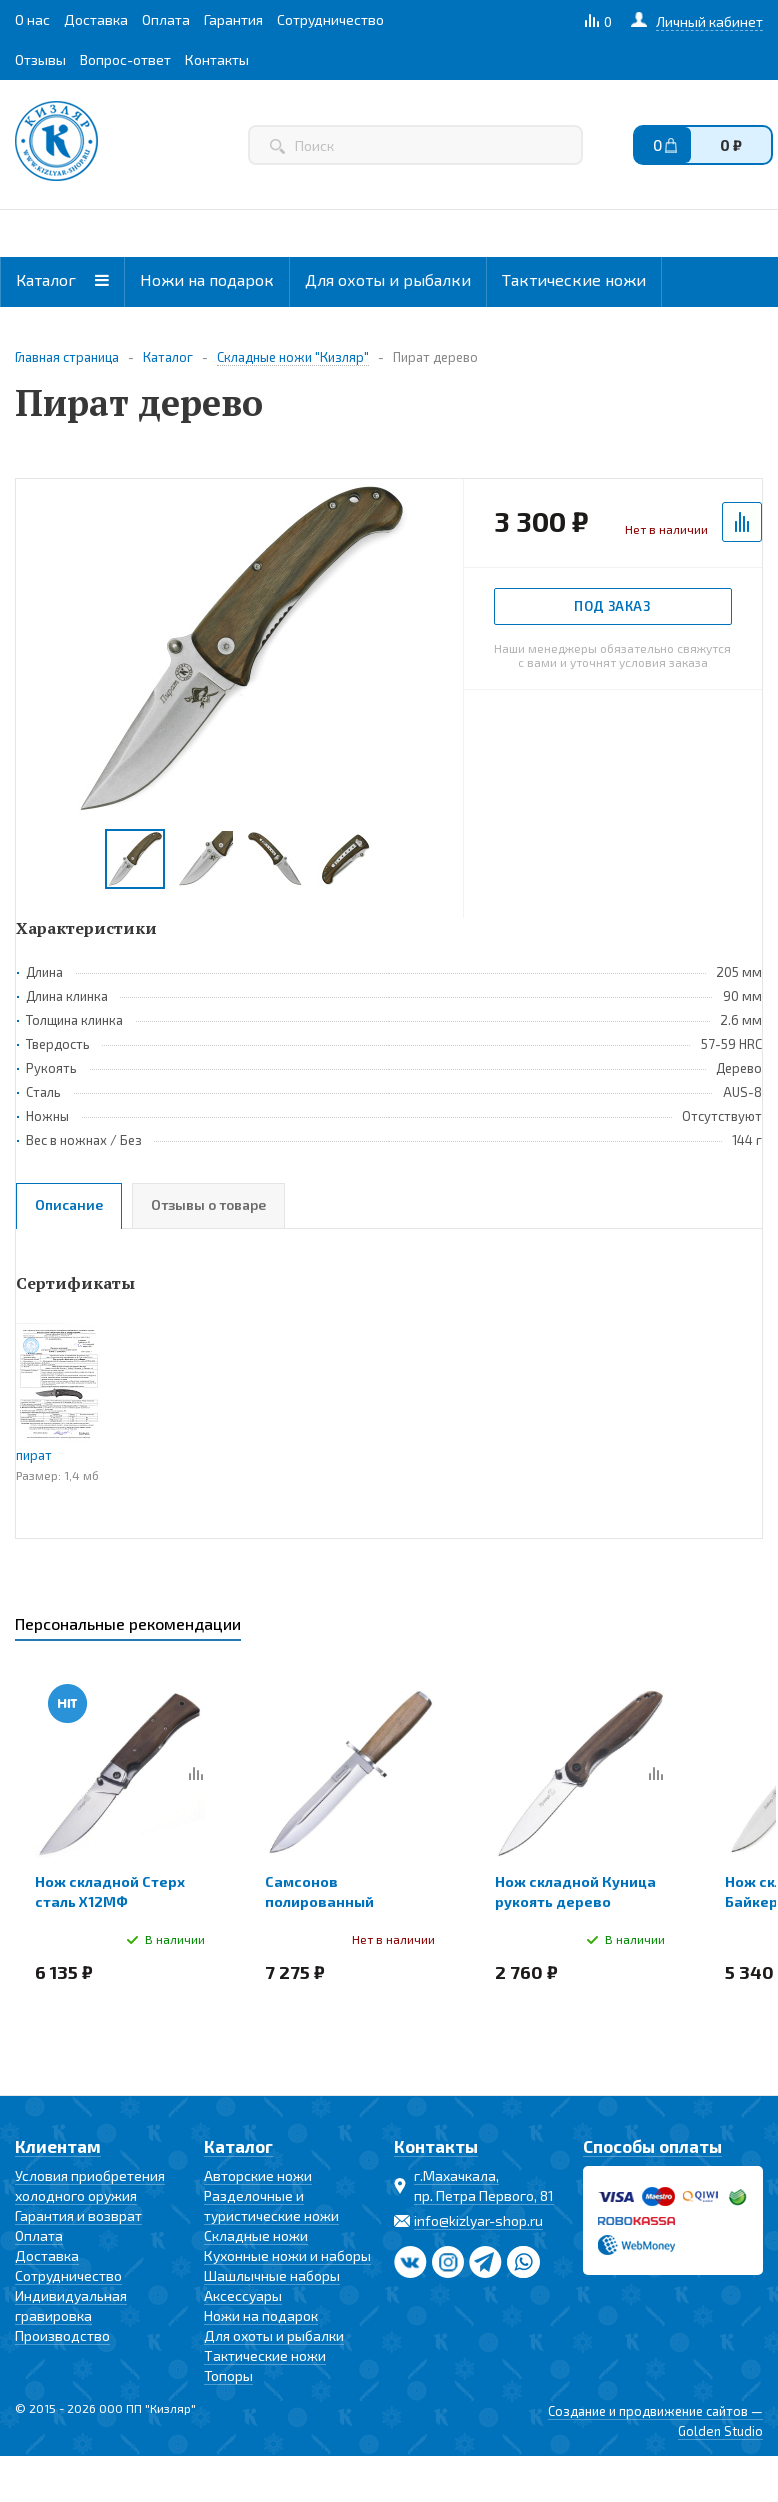  What do you see at coordinates (478, 2220) in the screenshot?
I see `info@kizlyar-shop.ru` at bounding box center [478, 2220].